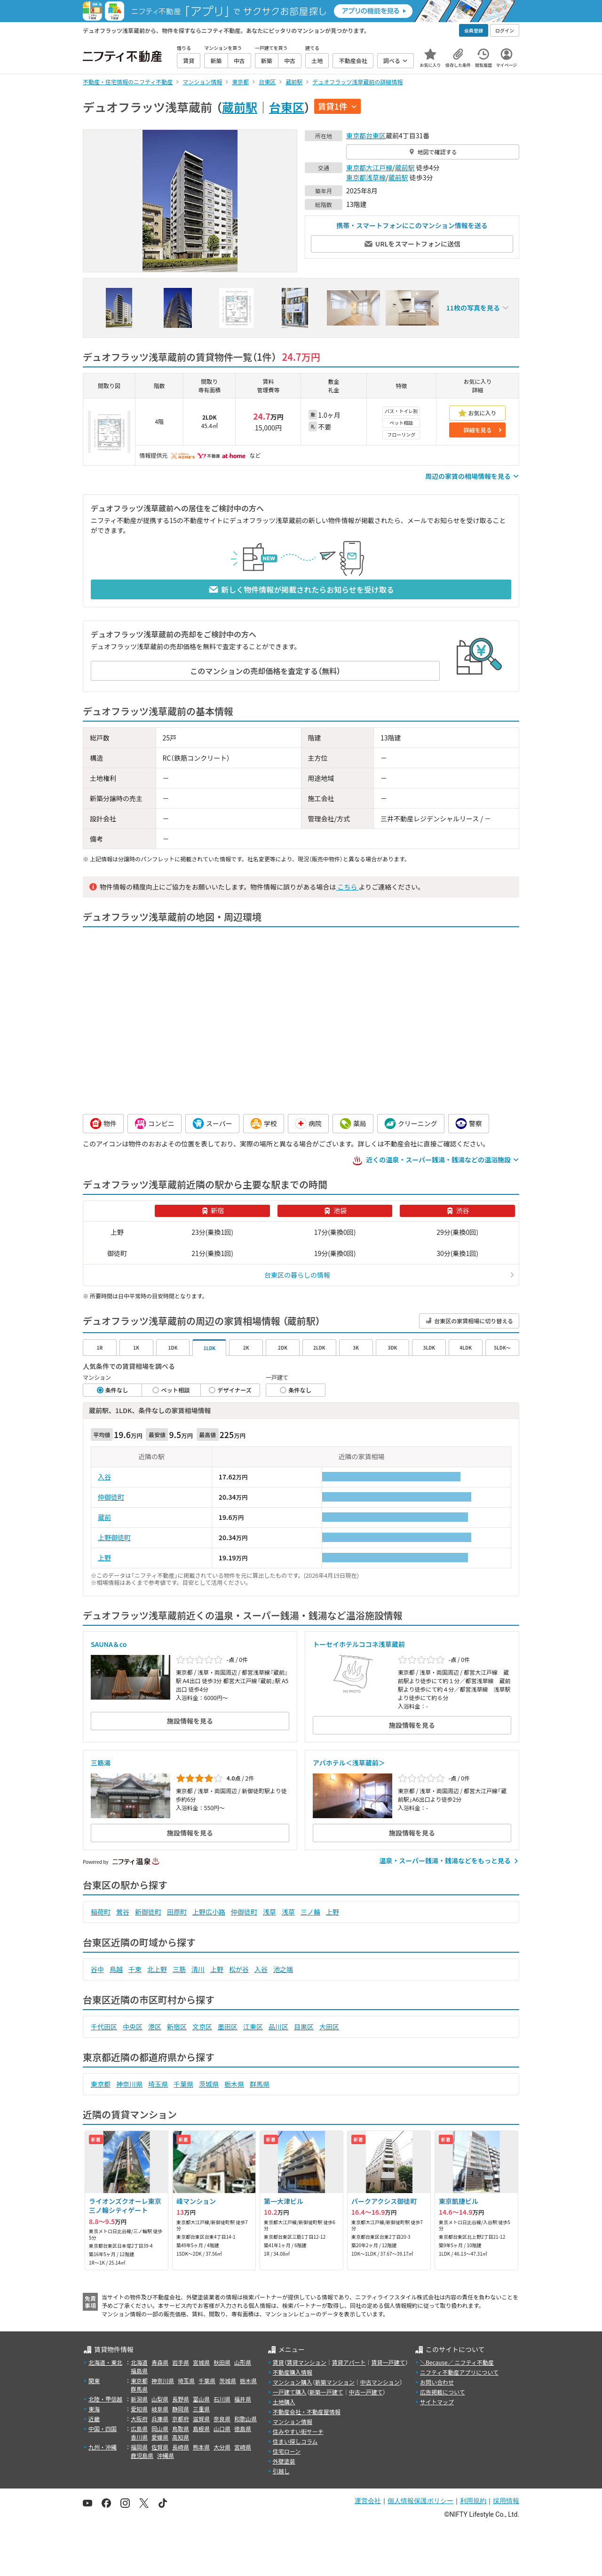  I want to click on 長崎県, so click(180, 2447).